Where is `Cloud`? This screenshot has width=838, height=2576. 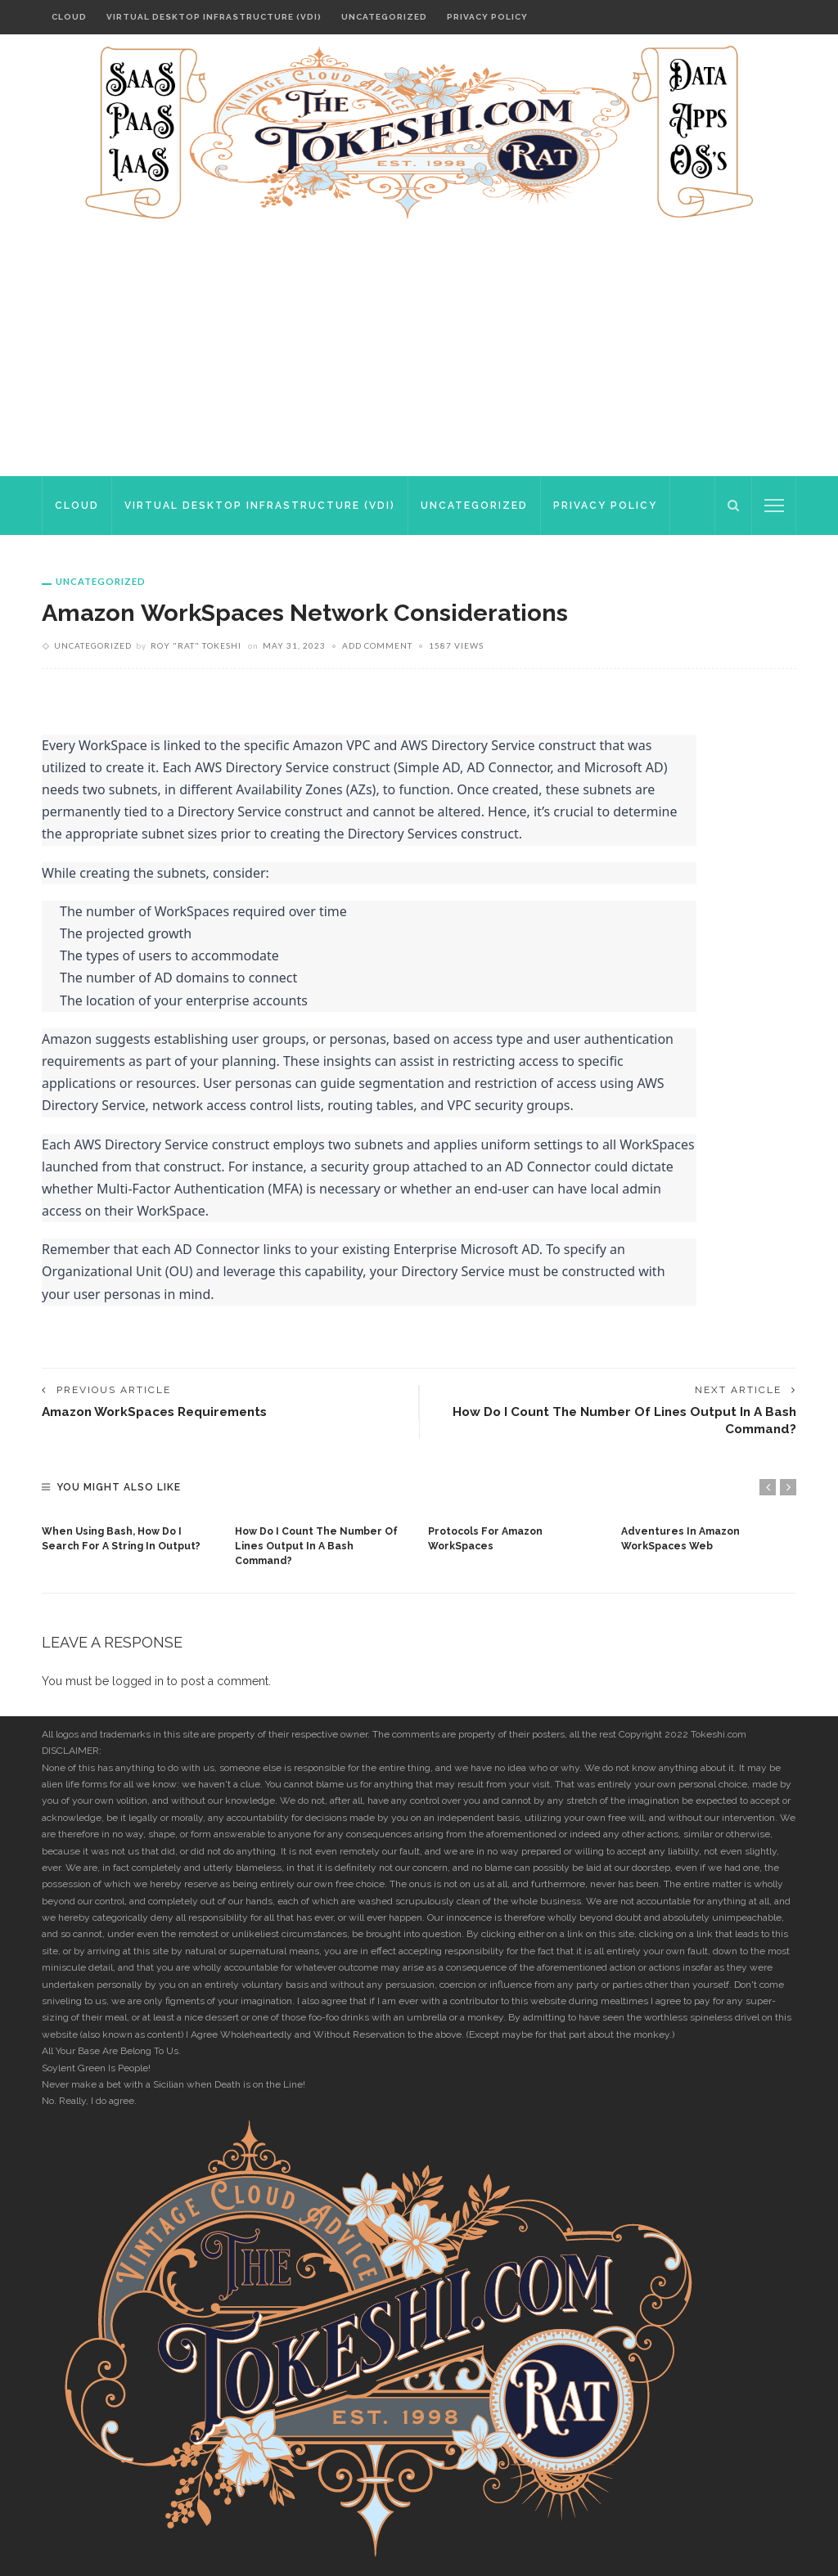
Cloud is located at coordinates (69, 16).